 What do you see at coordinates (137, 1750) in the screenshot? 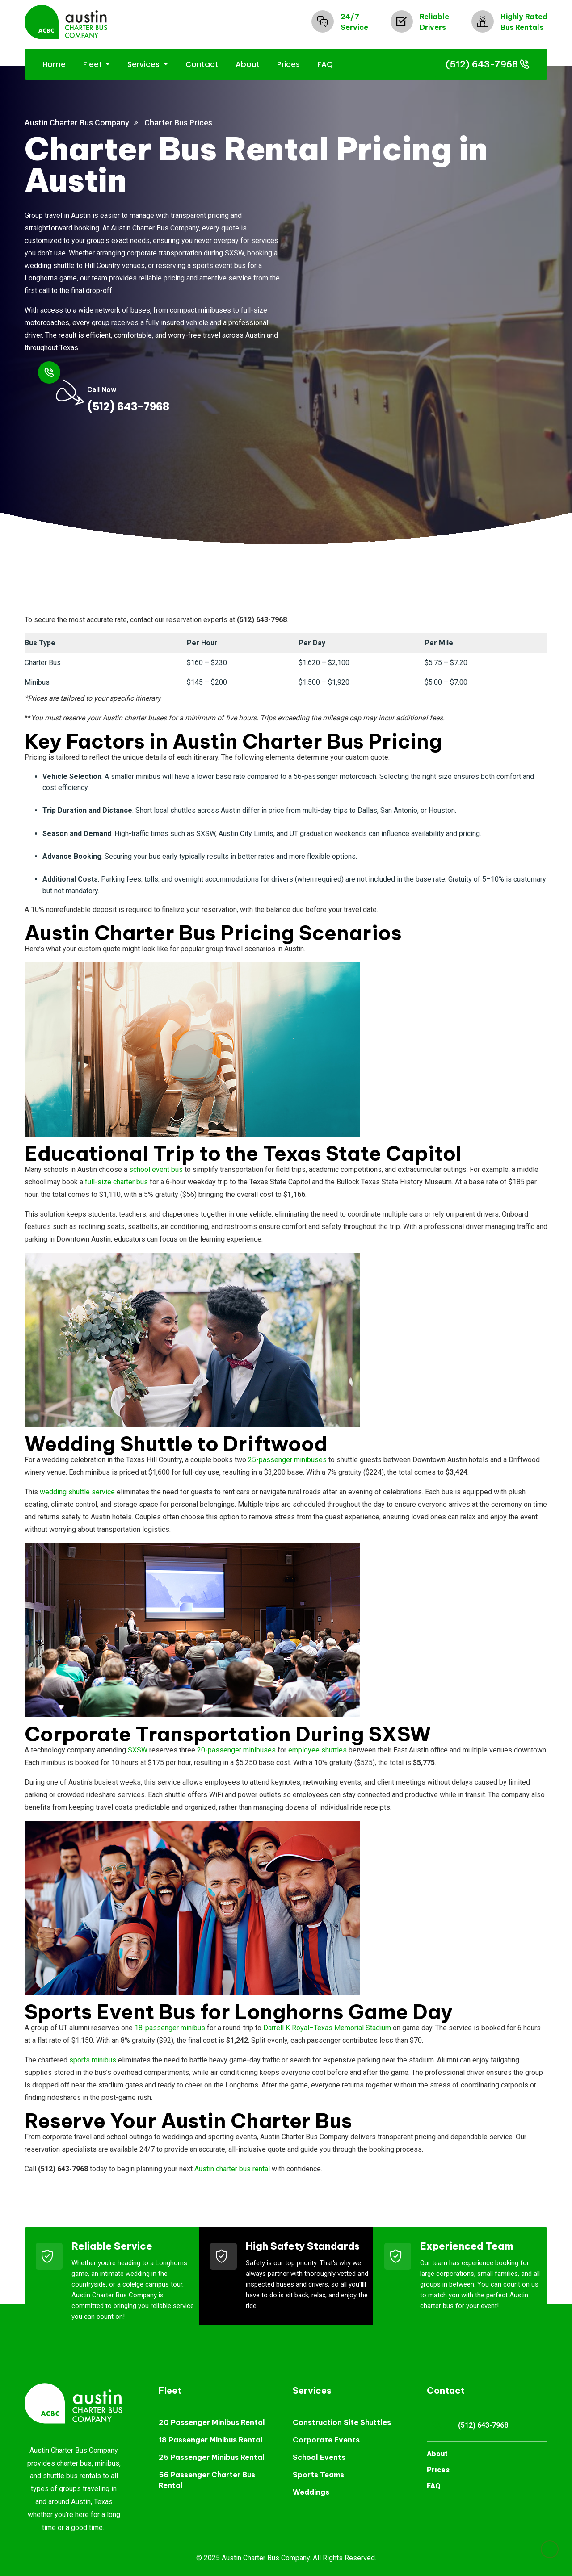
I see `SXSW` at bounding box center [137, 1750].